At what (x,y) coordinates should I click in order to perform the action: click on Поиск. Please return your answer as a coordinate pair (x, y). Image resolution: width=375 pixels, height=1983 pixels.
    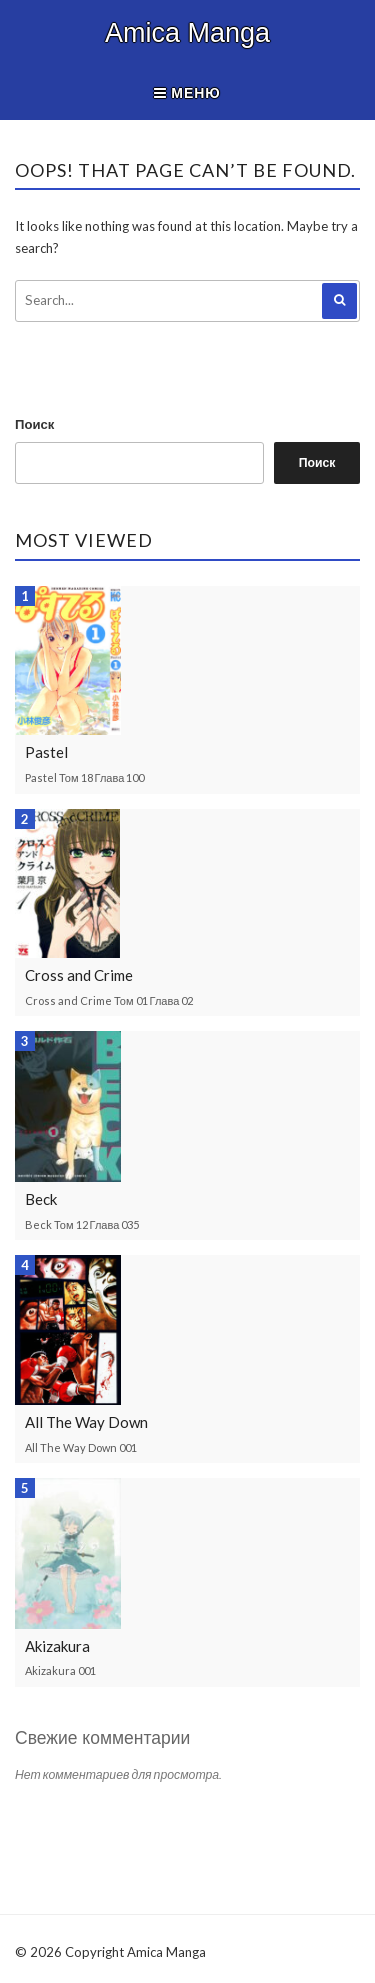
    Looking at the image, I should click on (34, 424).